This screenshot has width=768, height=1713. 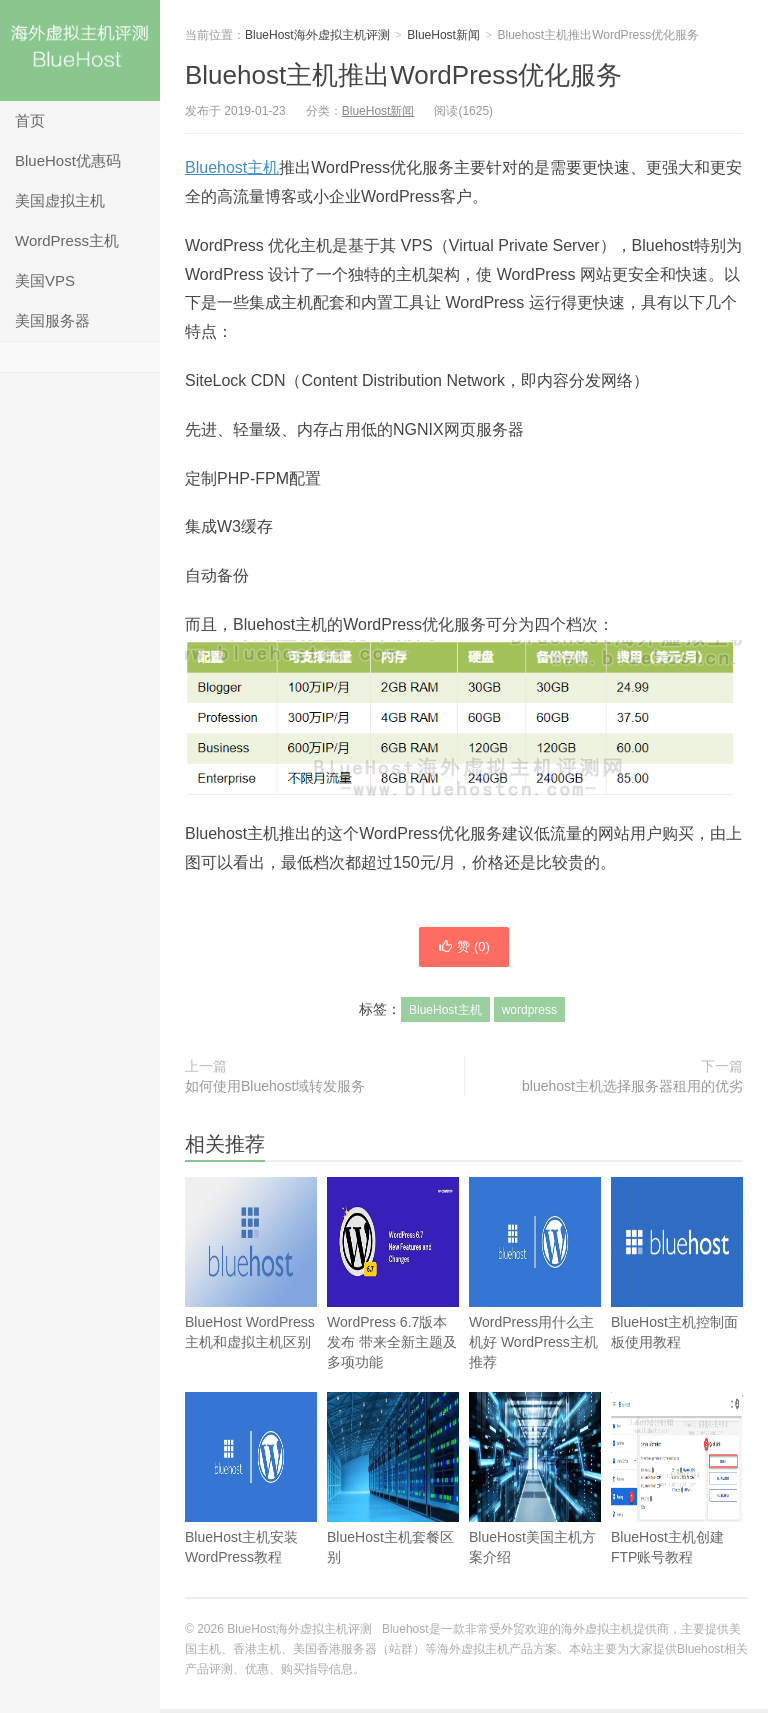 I want to click on WordPress 6.7版本发布 带来全新主题及多项功能, so click(x=393, y=1307).